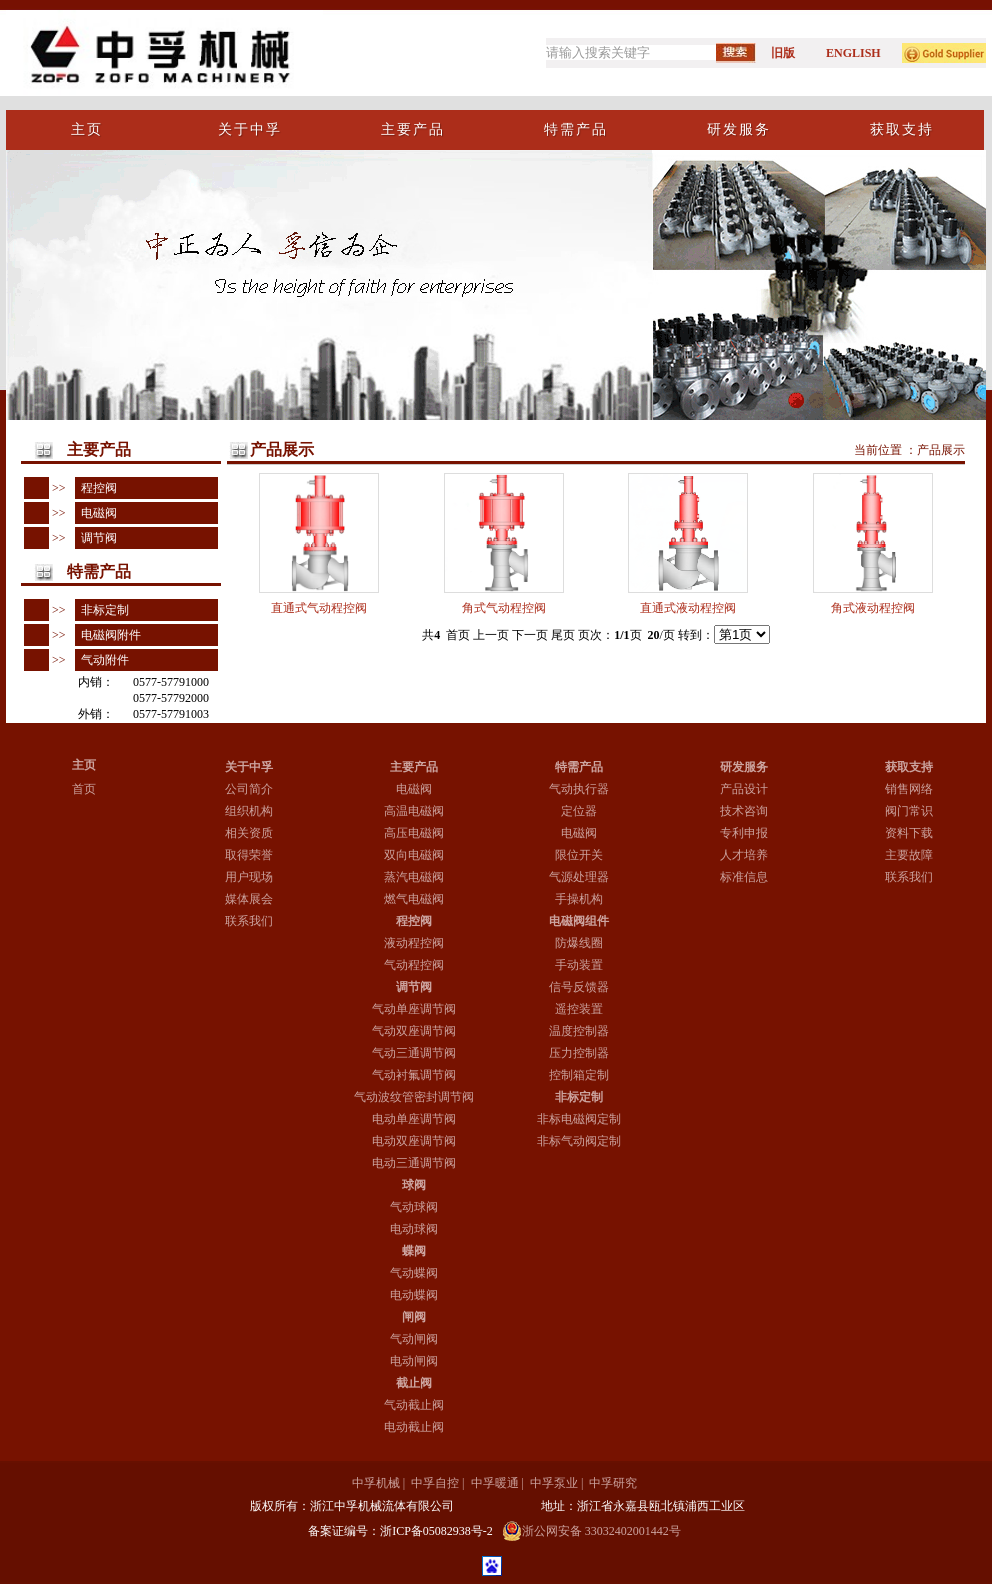 This screenshot has height=1584, width=992. What do you see at coordinates (414, 1163) in the screenshot?
I see `电动三通调节阀` at bounding box center [414, 1163].